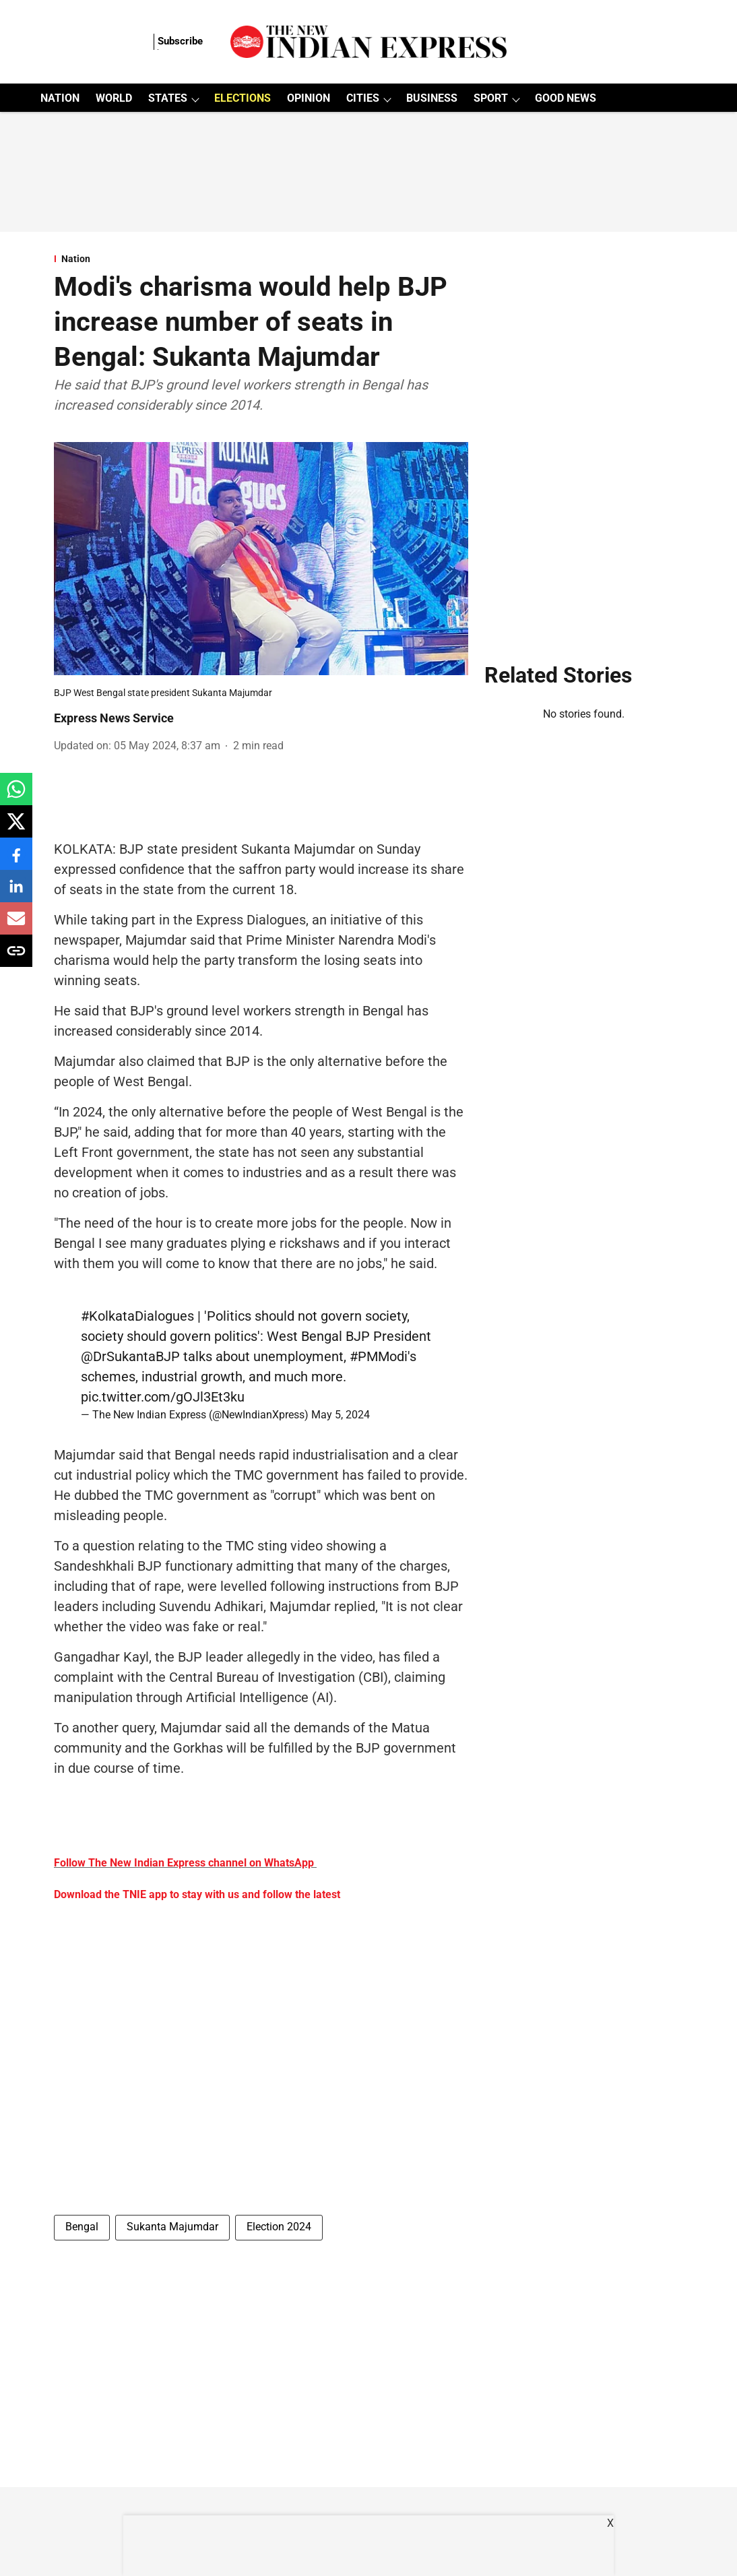 Image resolution: width=737 pixels, height=2576 pixels. Describe the element at coordinates (184, 1862) in the screenshot. I see `Follow The New Indian Express channel on WhatsApp [content]` at that location.